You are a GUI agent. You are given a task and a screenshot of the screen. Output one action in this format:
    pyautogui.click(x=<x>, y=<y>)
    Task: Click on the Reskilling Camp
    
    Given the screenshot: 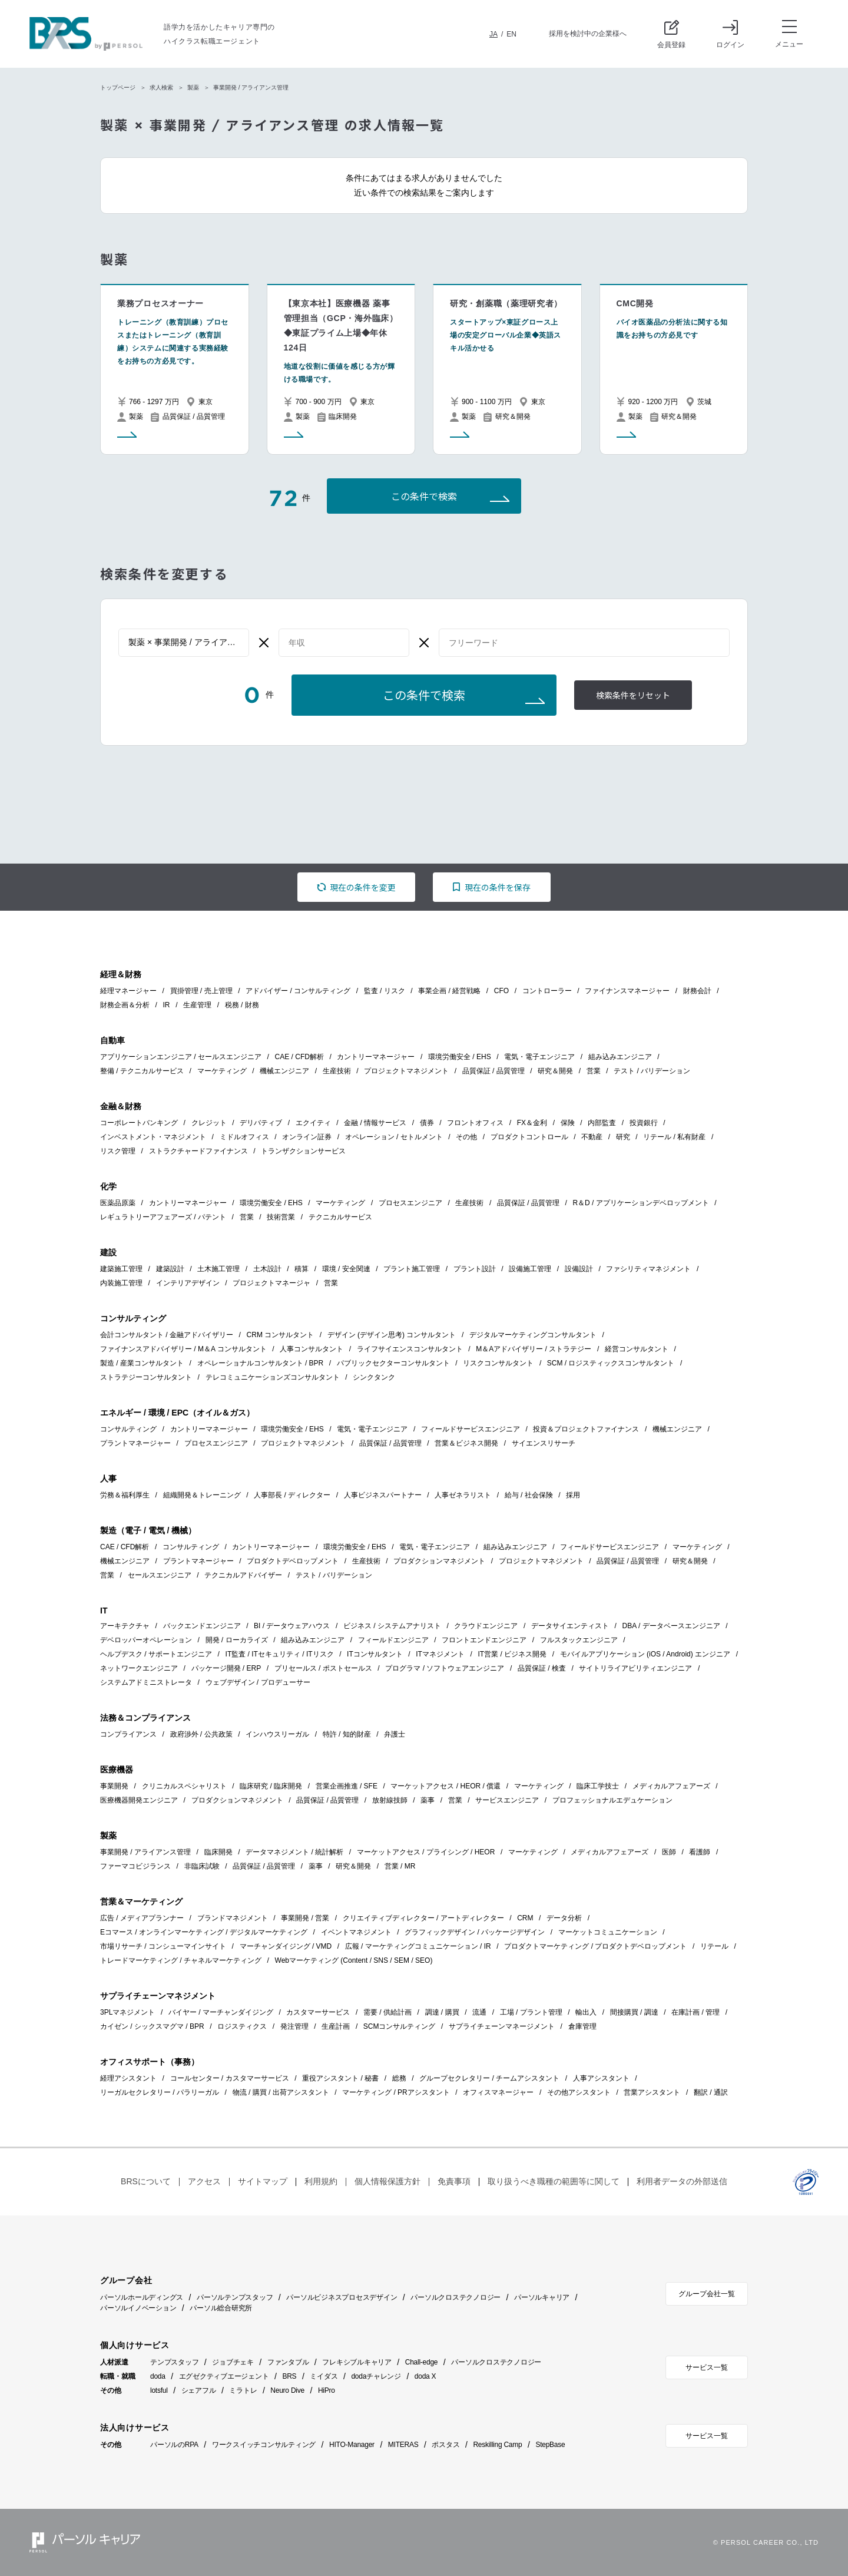 What is the action you would take?
    pyautogui.click(x=497, y=2445)
    